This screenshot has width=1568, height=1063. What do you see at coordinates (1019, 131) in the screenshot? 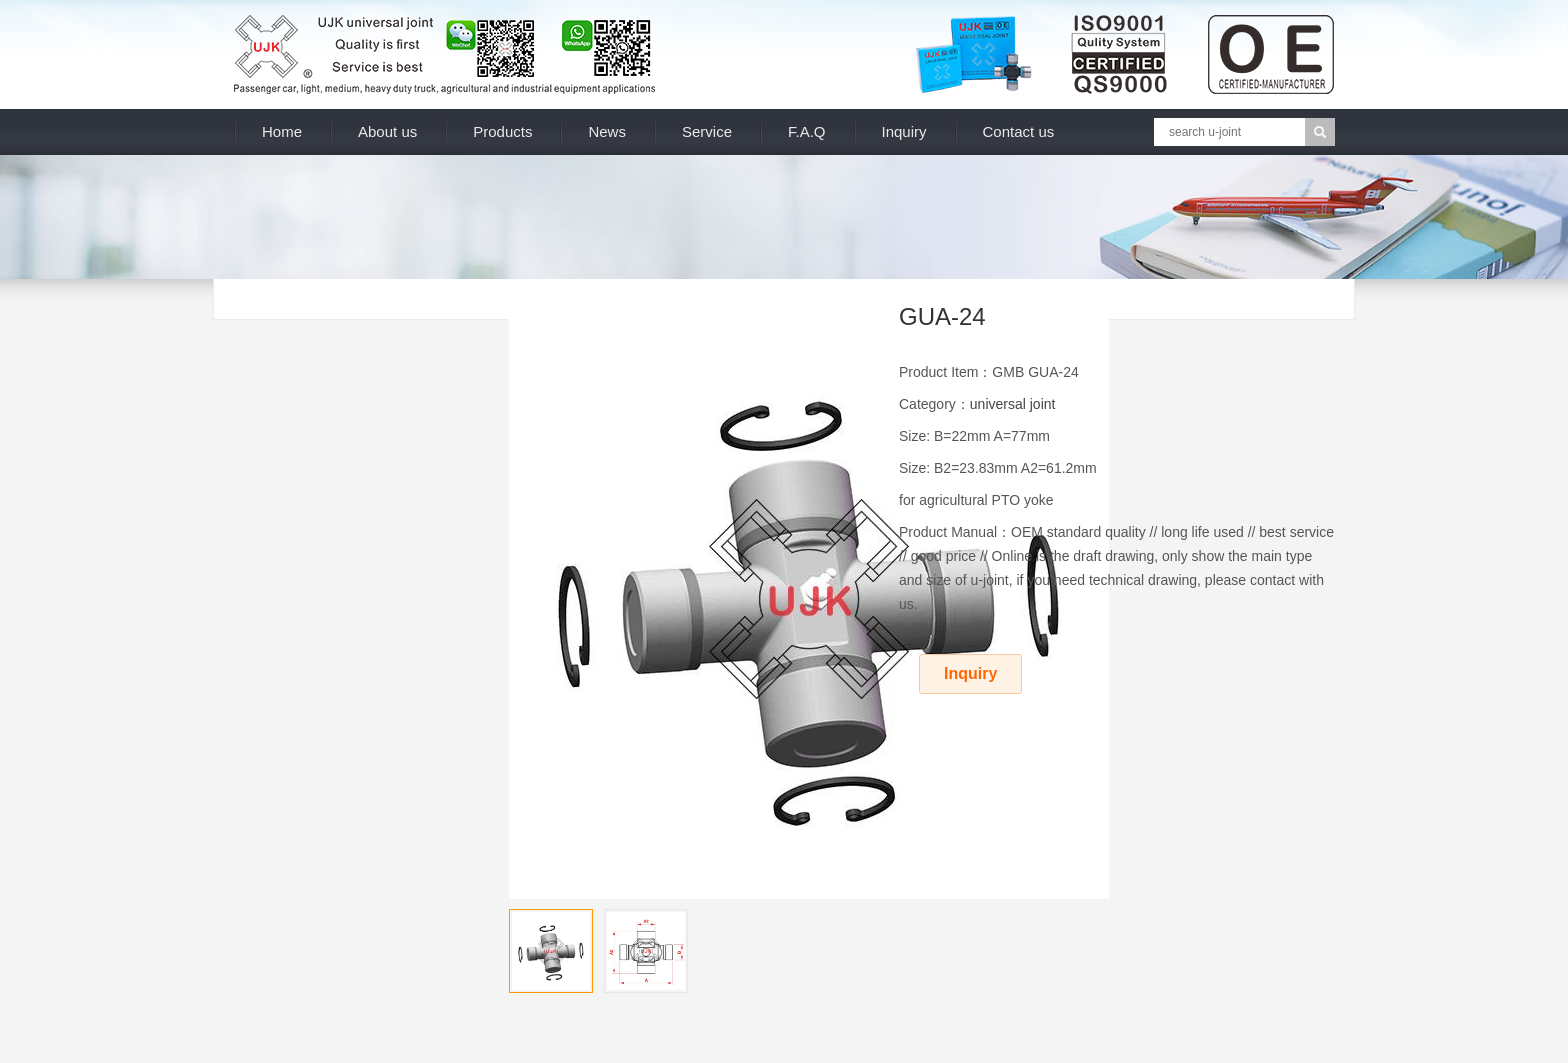
I see `Contact us` at bounding box center [1019, 131].